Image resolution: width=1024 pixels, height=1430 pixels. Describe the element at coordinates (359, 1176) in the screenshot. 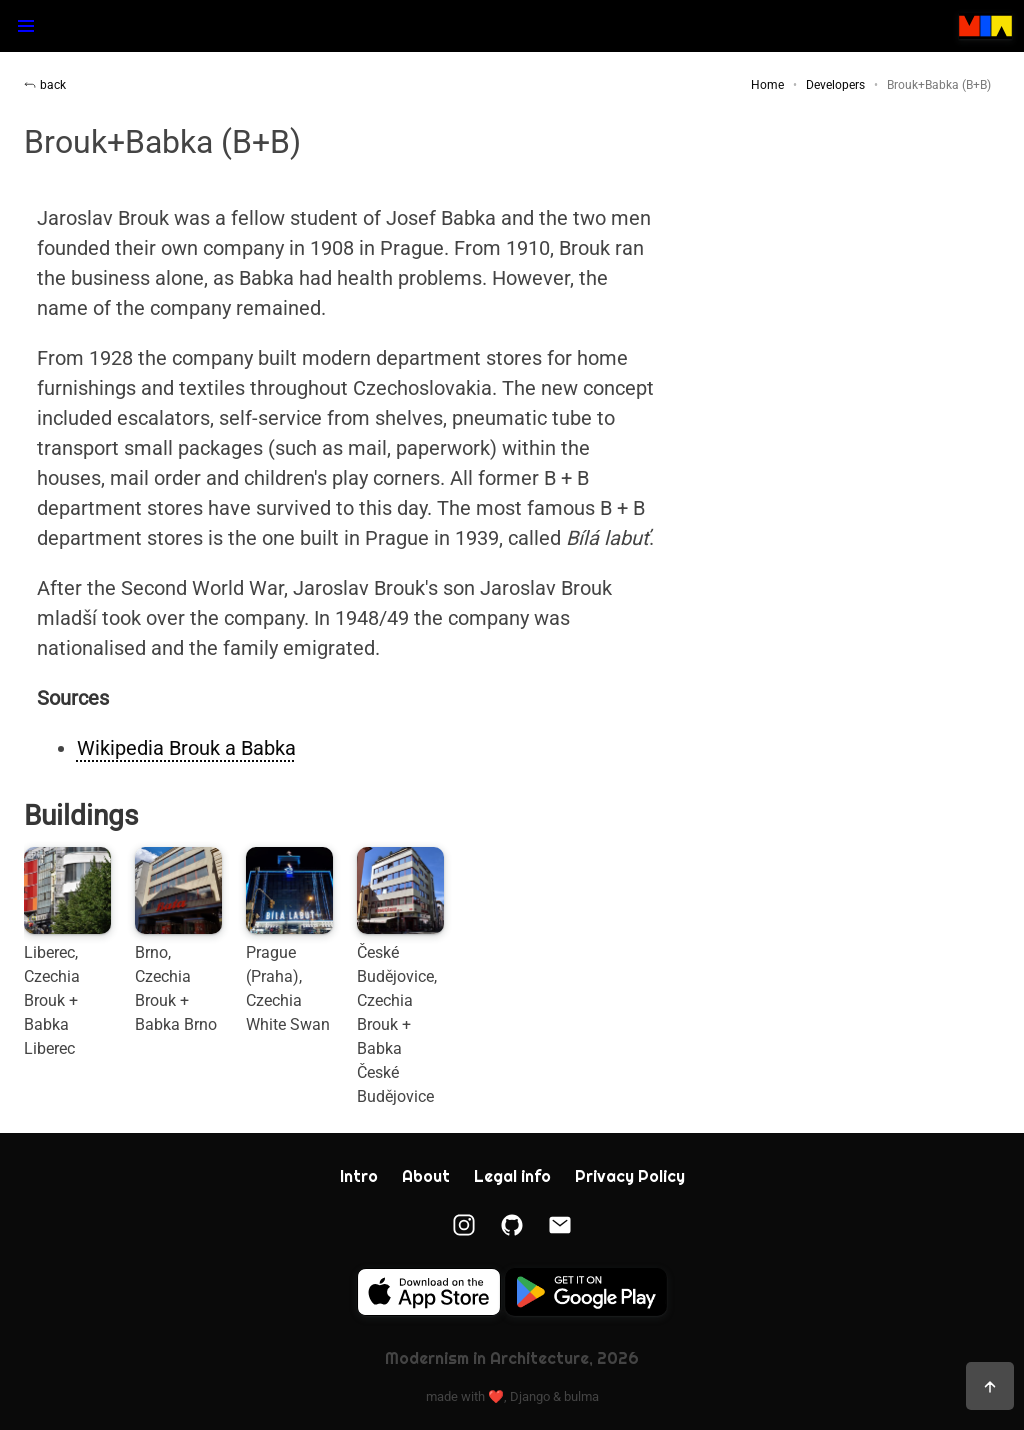

I see `Intro` at that location.